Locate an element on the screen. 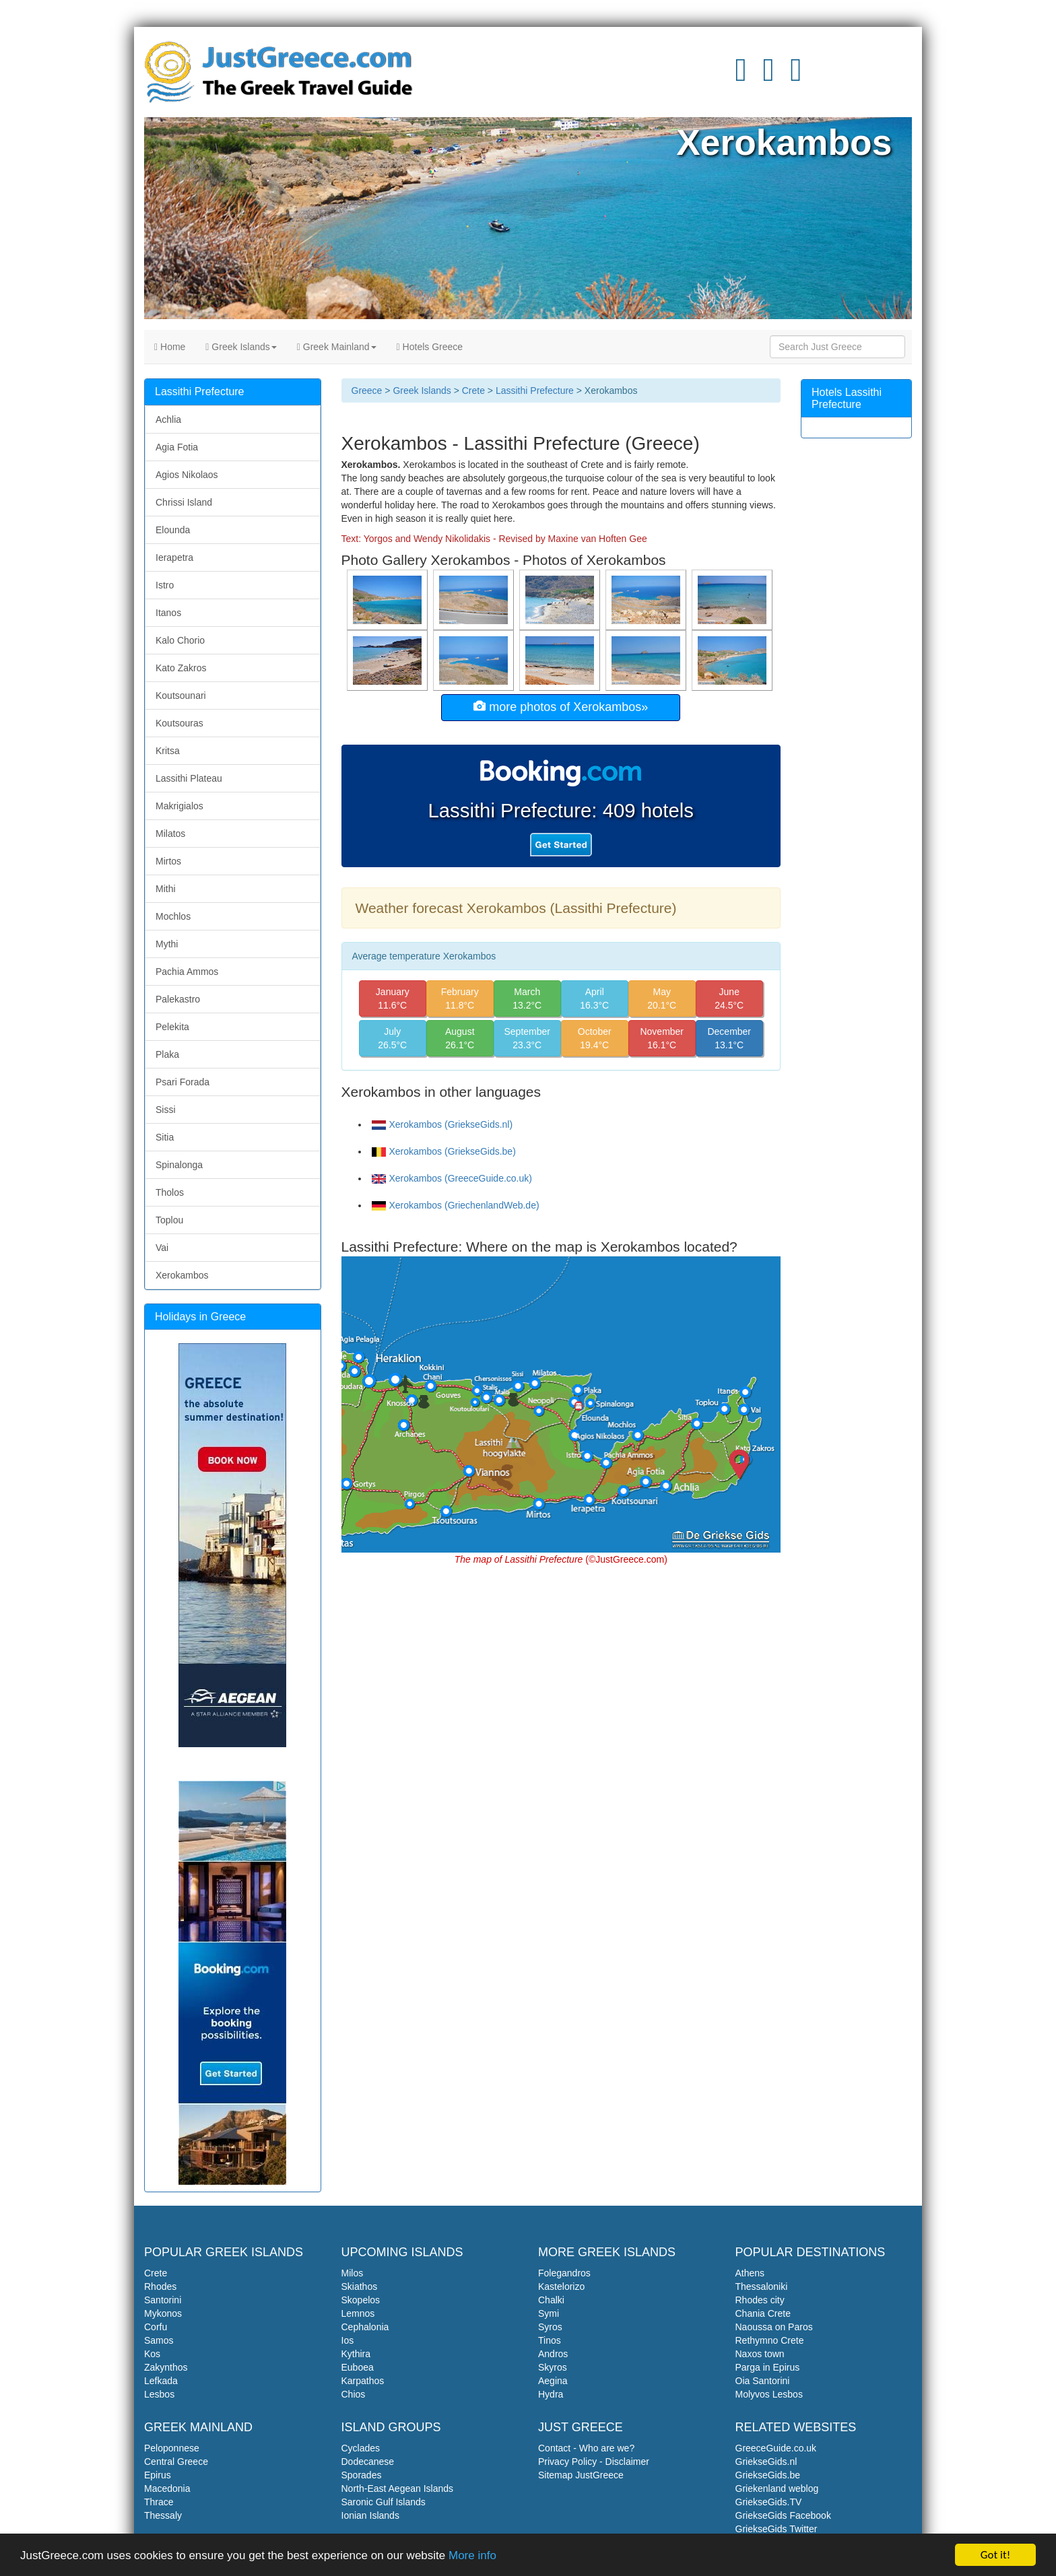  Central Greece is located at coordinates (176, 2461).